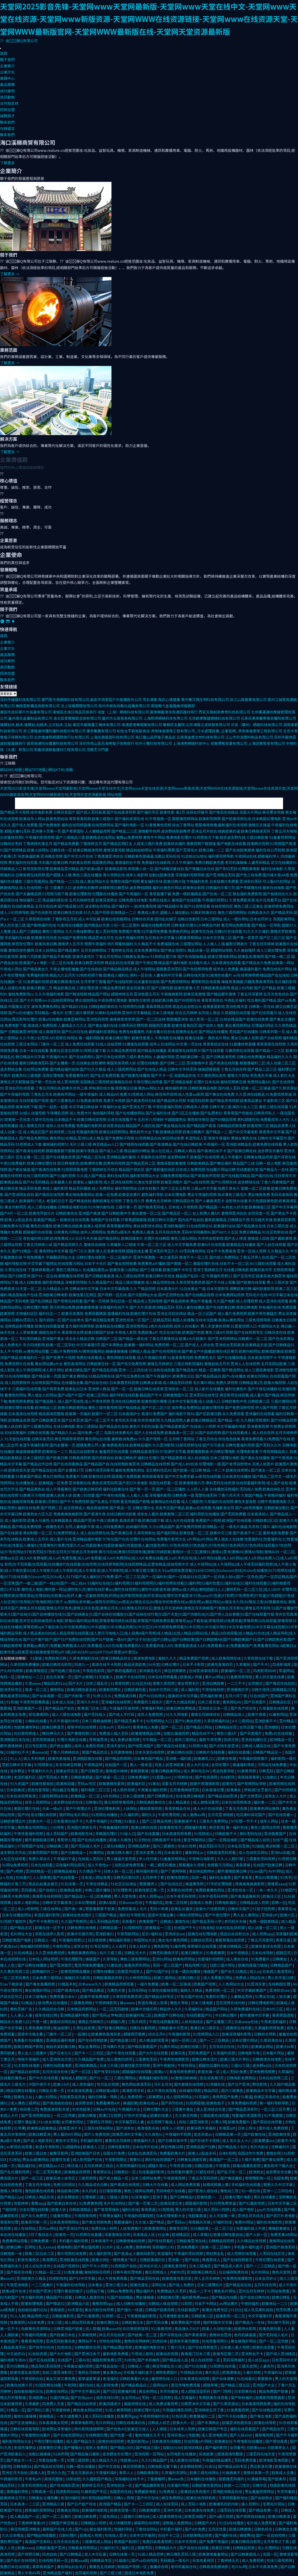 This screenshot has width=298, height=2576. I want to click on 国产吃瓜免费在线, so click(130, 1376).